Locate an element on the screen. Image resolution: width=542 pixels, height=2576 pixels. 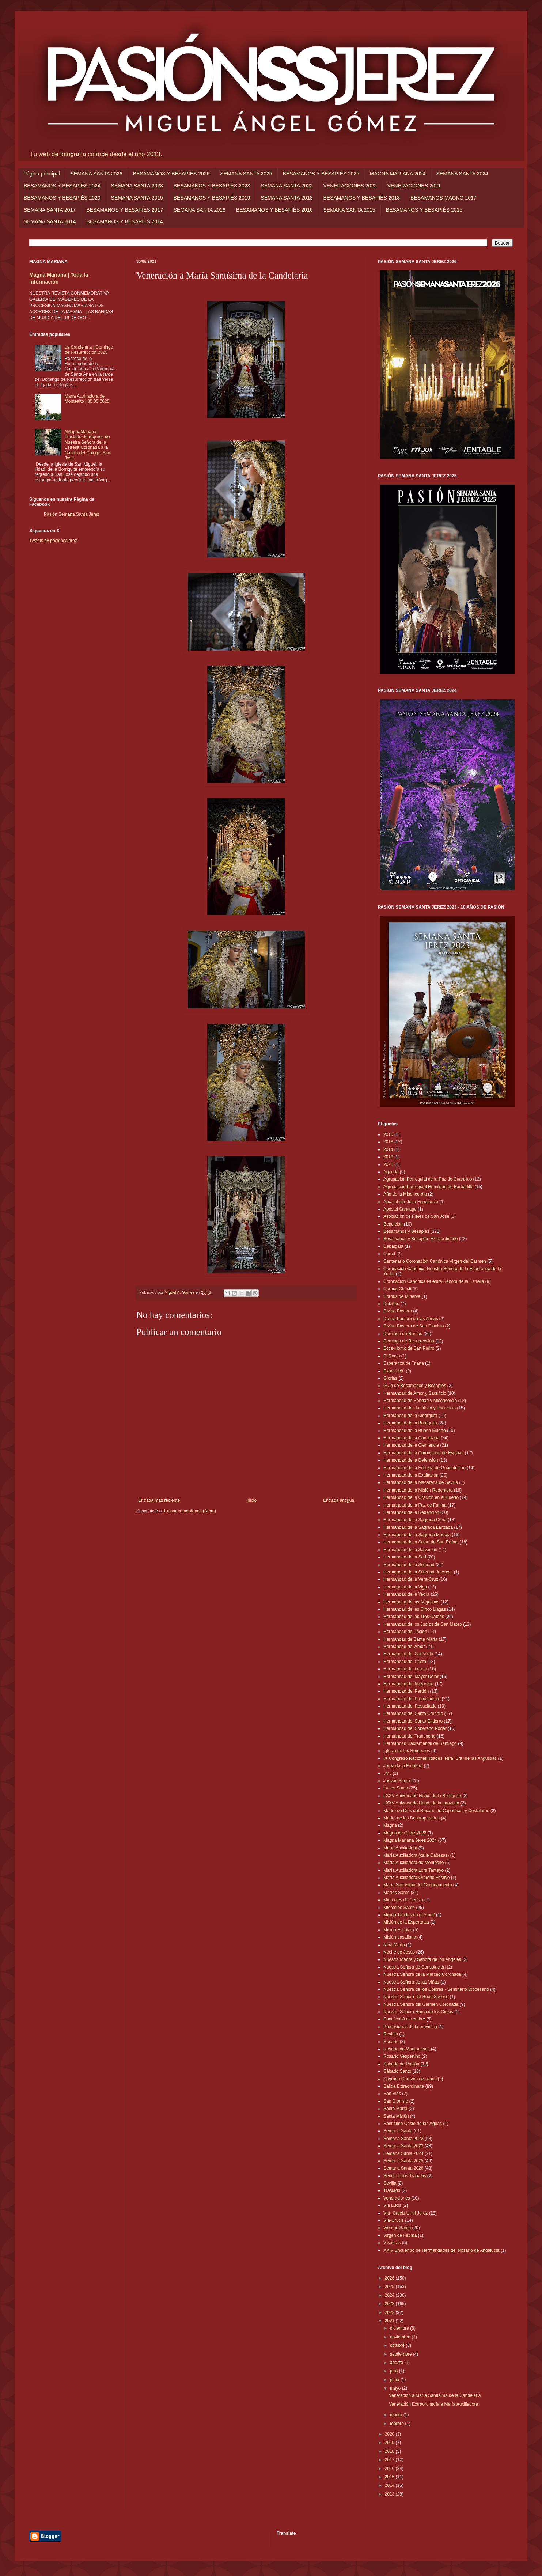
SEMANA SANTA 2014 is located at coordinates (50, 221).